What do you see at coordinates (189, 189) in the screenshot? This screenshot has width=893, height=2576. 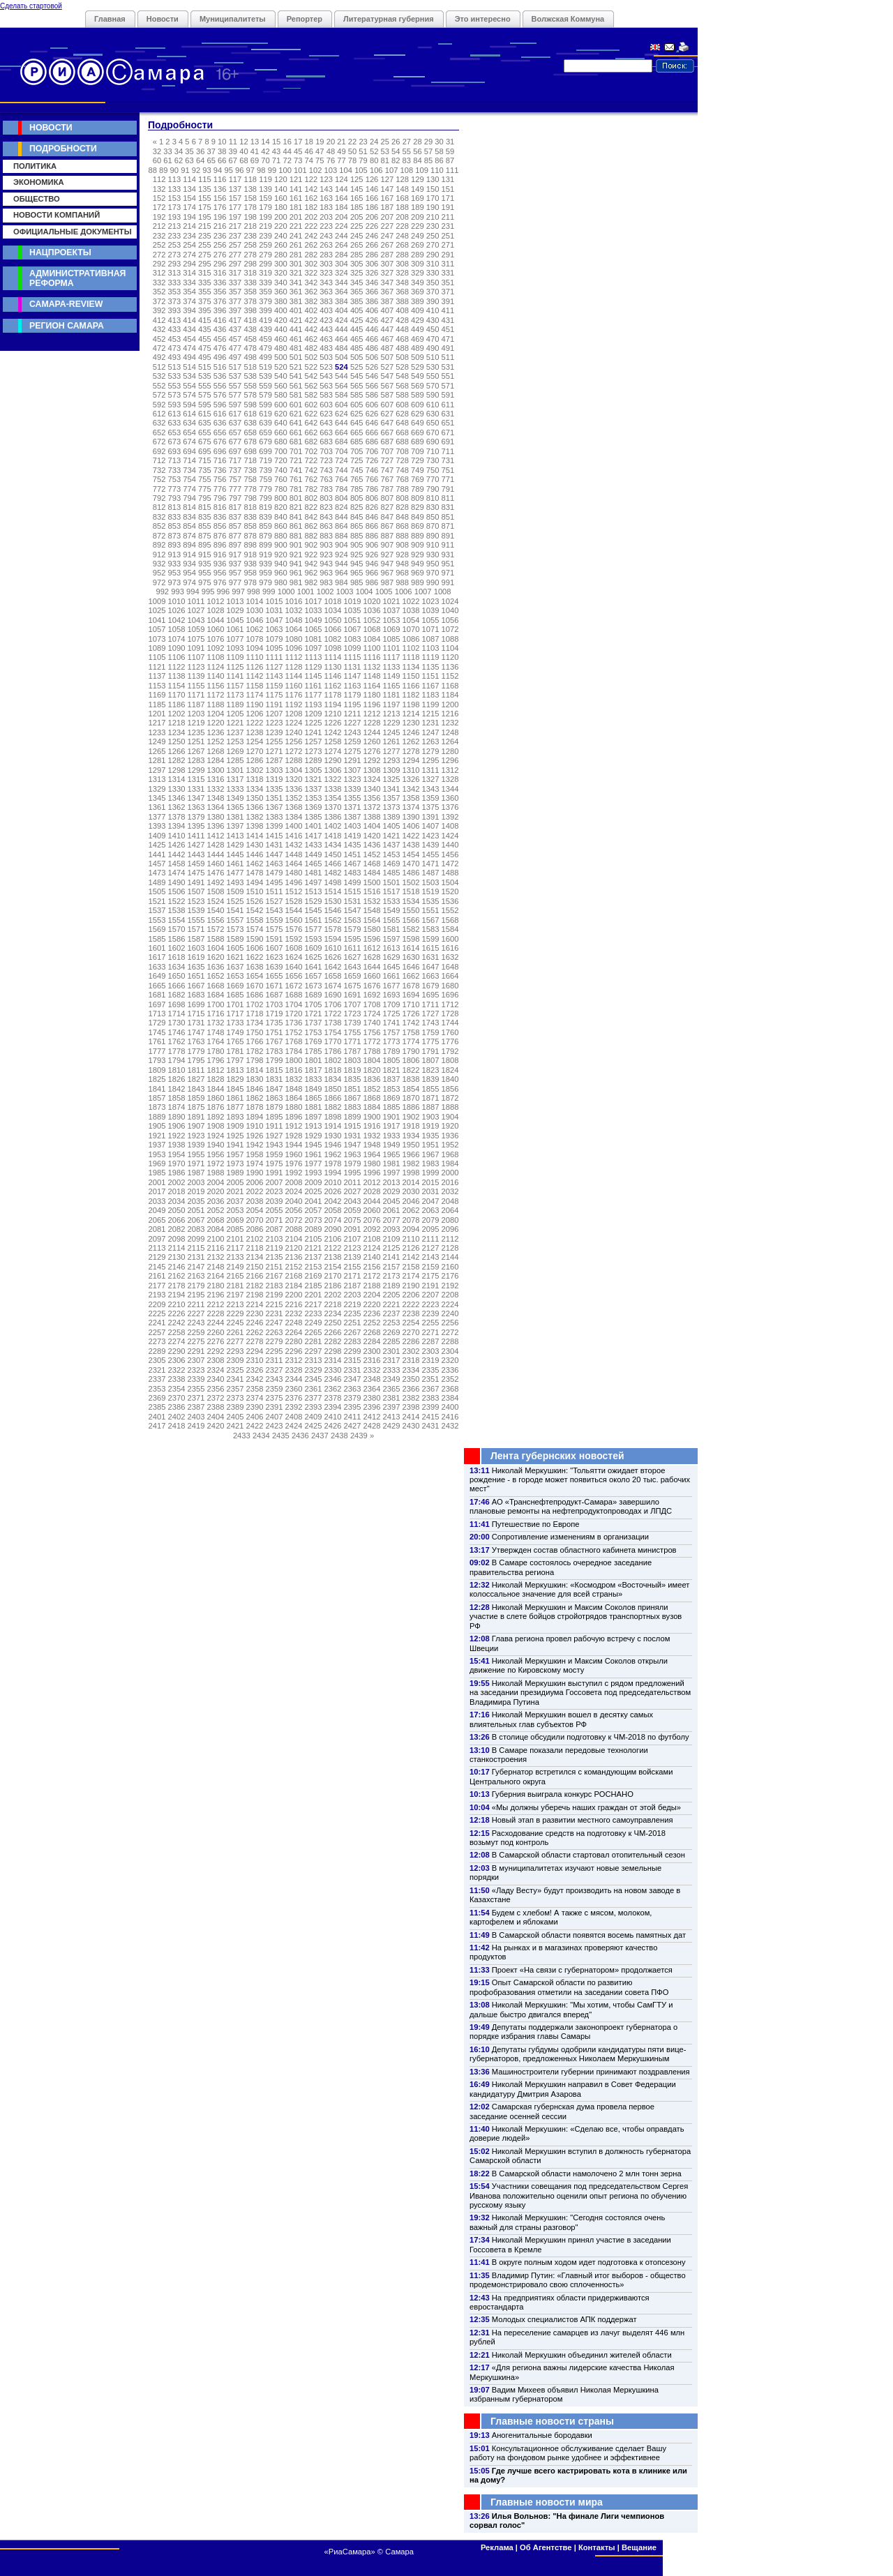 I see `134` at bounding box center [189, 189].